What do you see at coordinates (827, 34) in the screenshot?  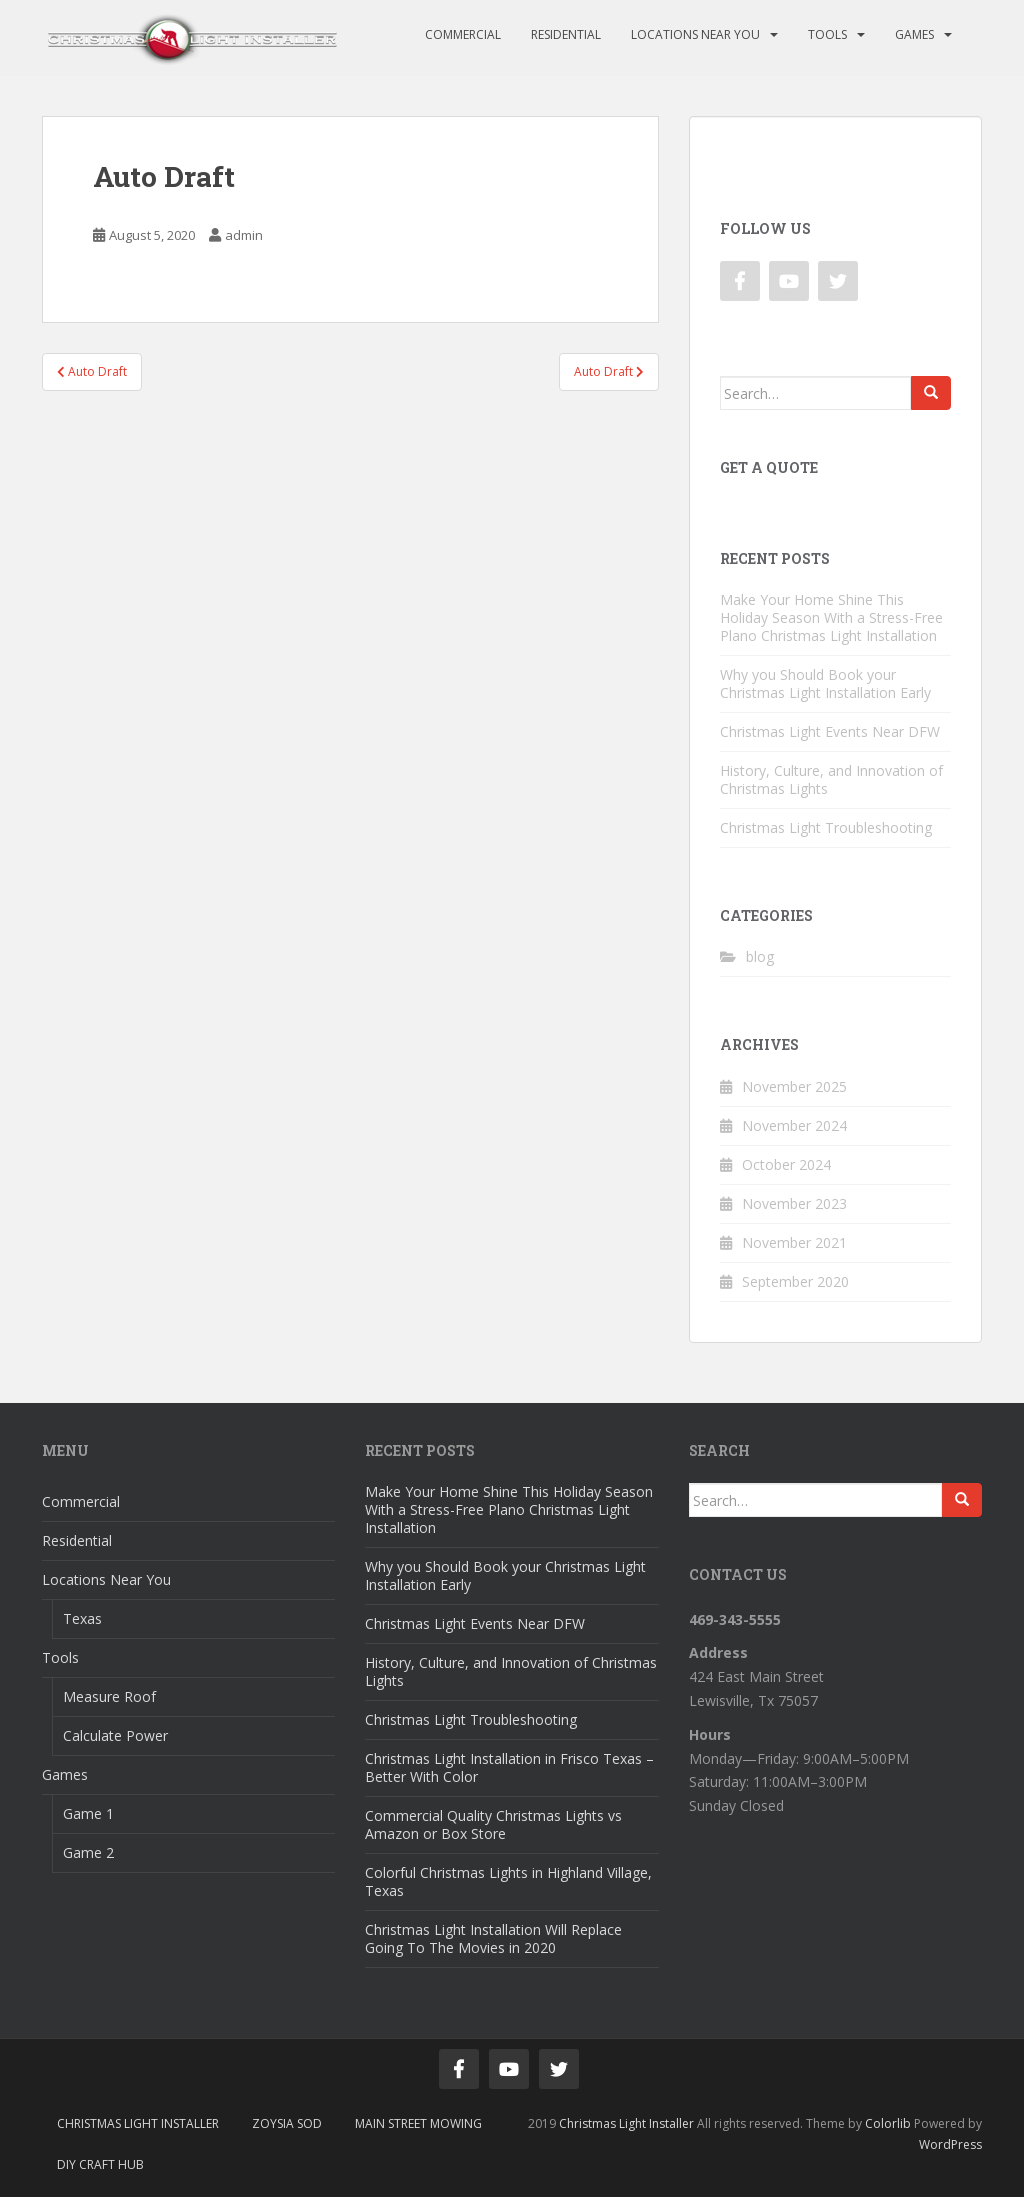 I see `Tools` at bounding box center [827, 34].